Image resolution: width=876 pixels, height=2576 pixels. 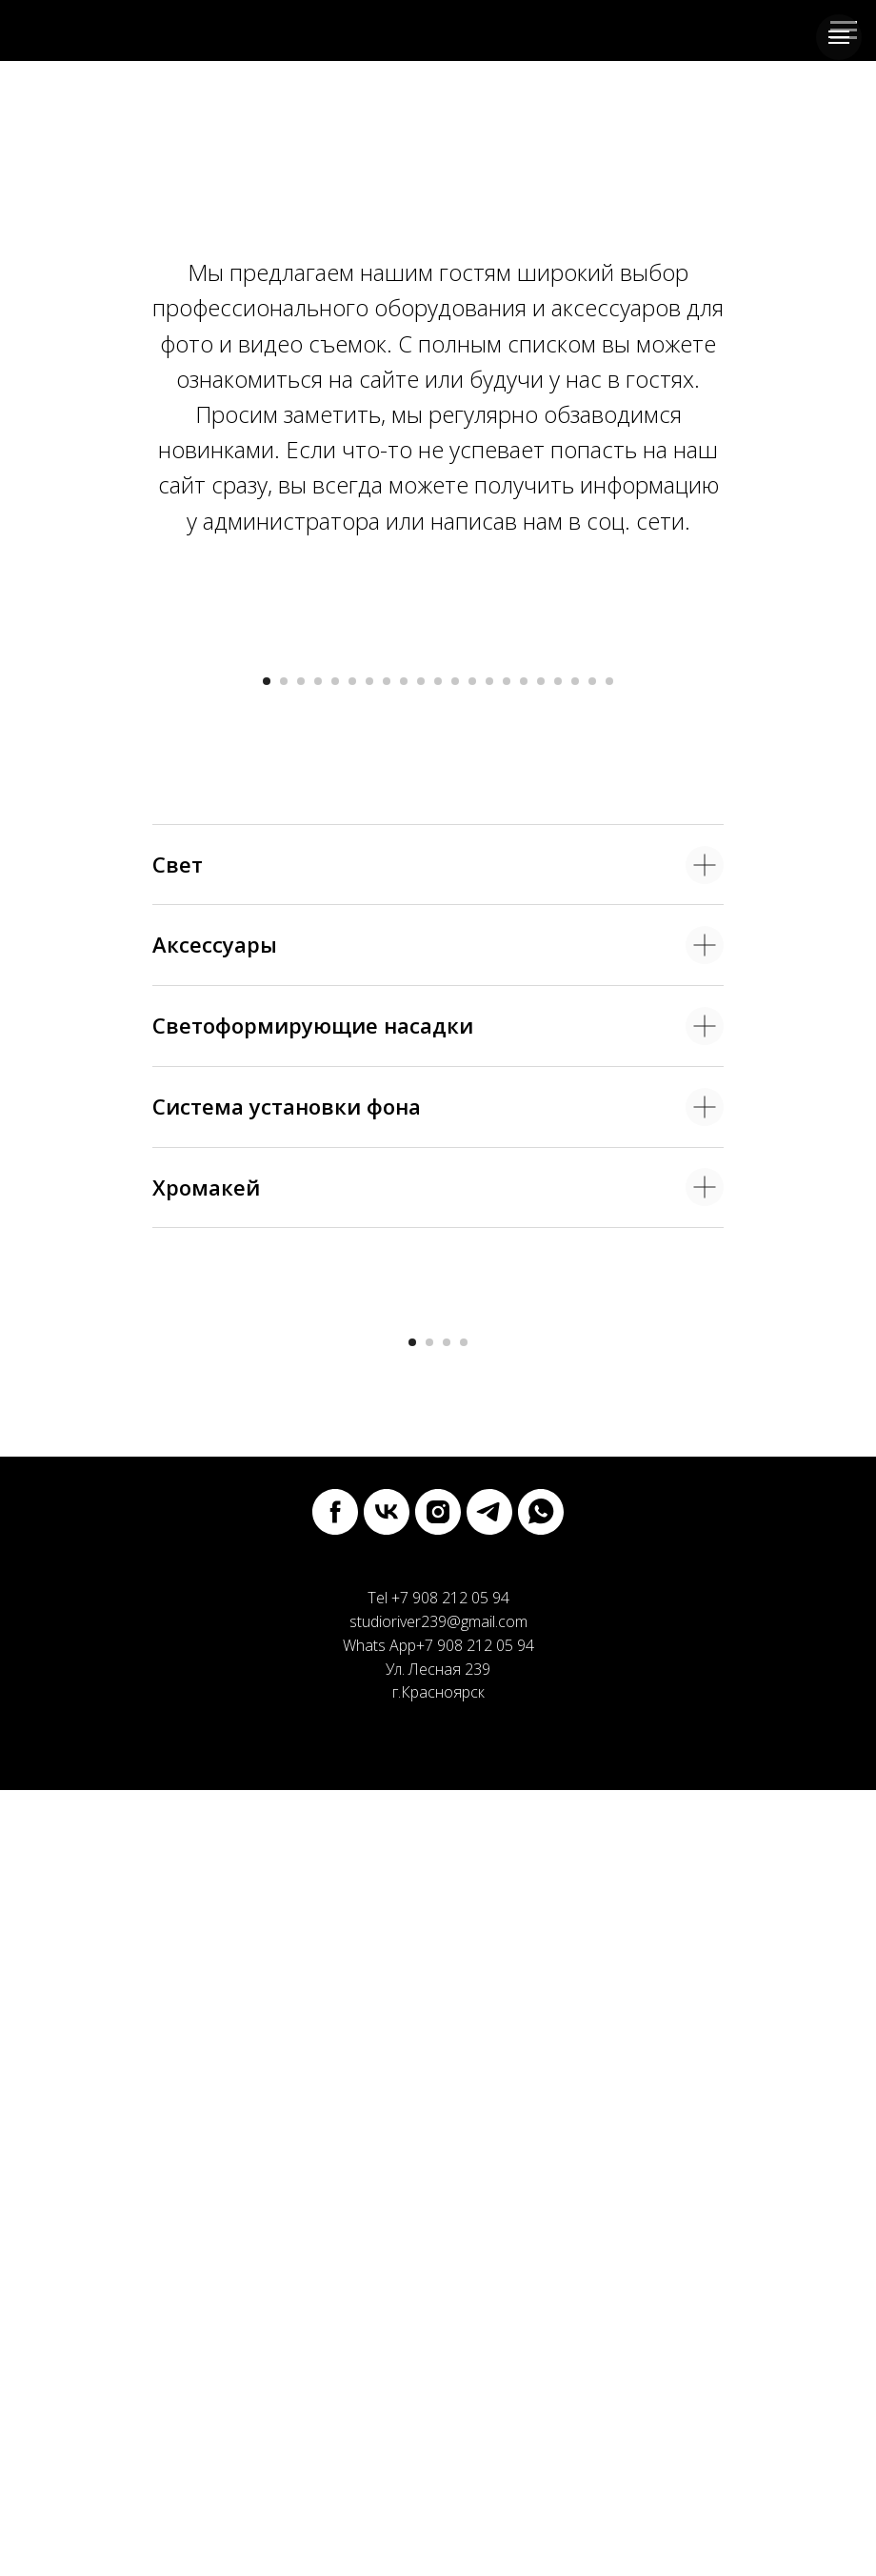 I want to click on [instagram], so click(x=438, y=2298).